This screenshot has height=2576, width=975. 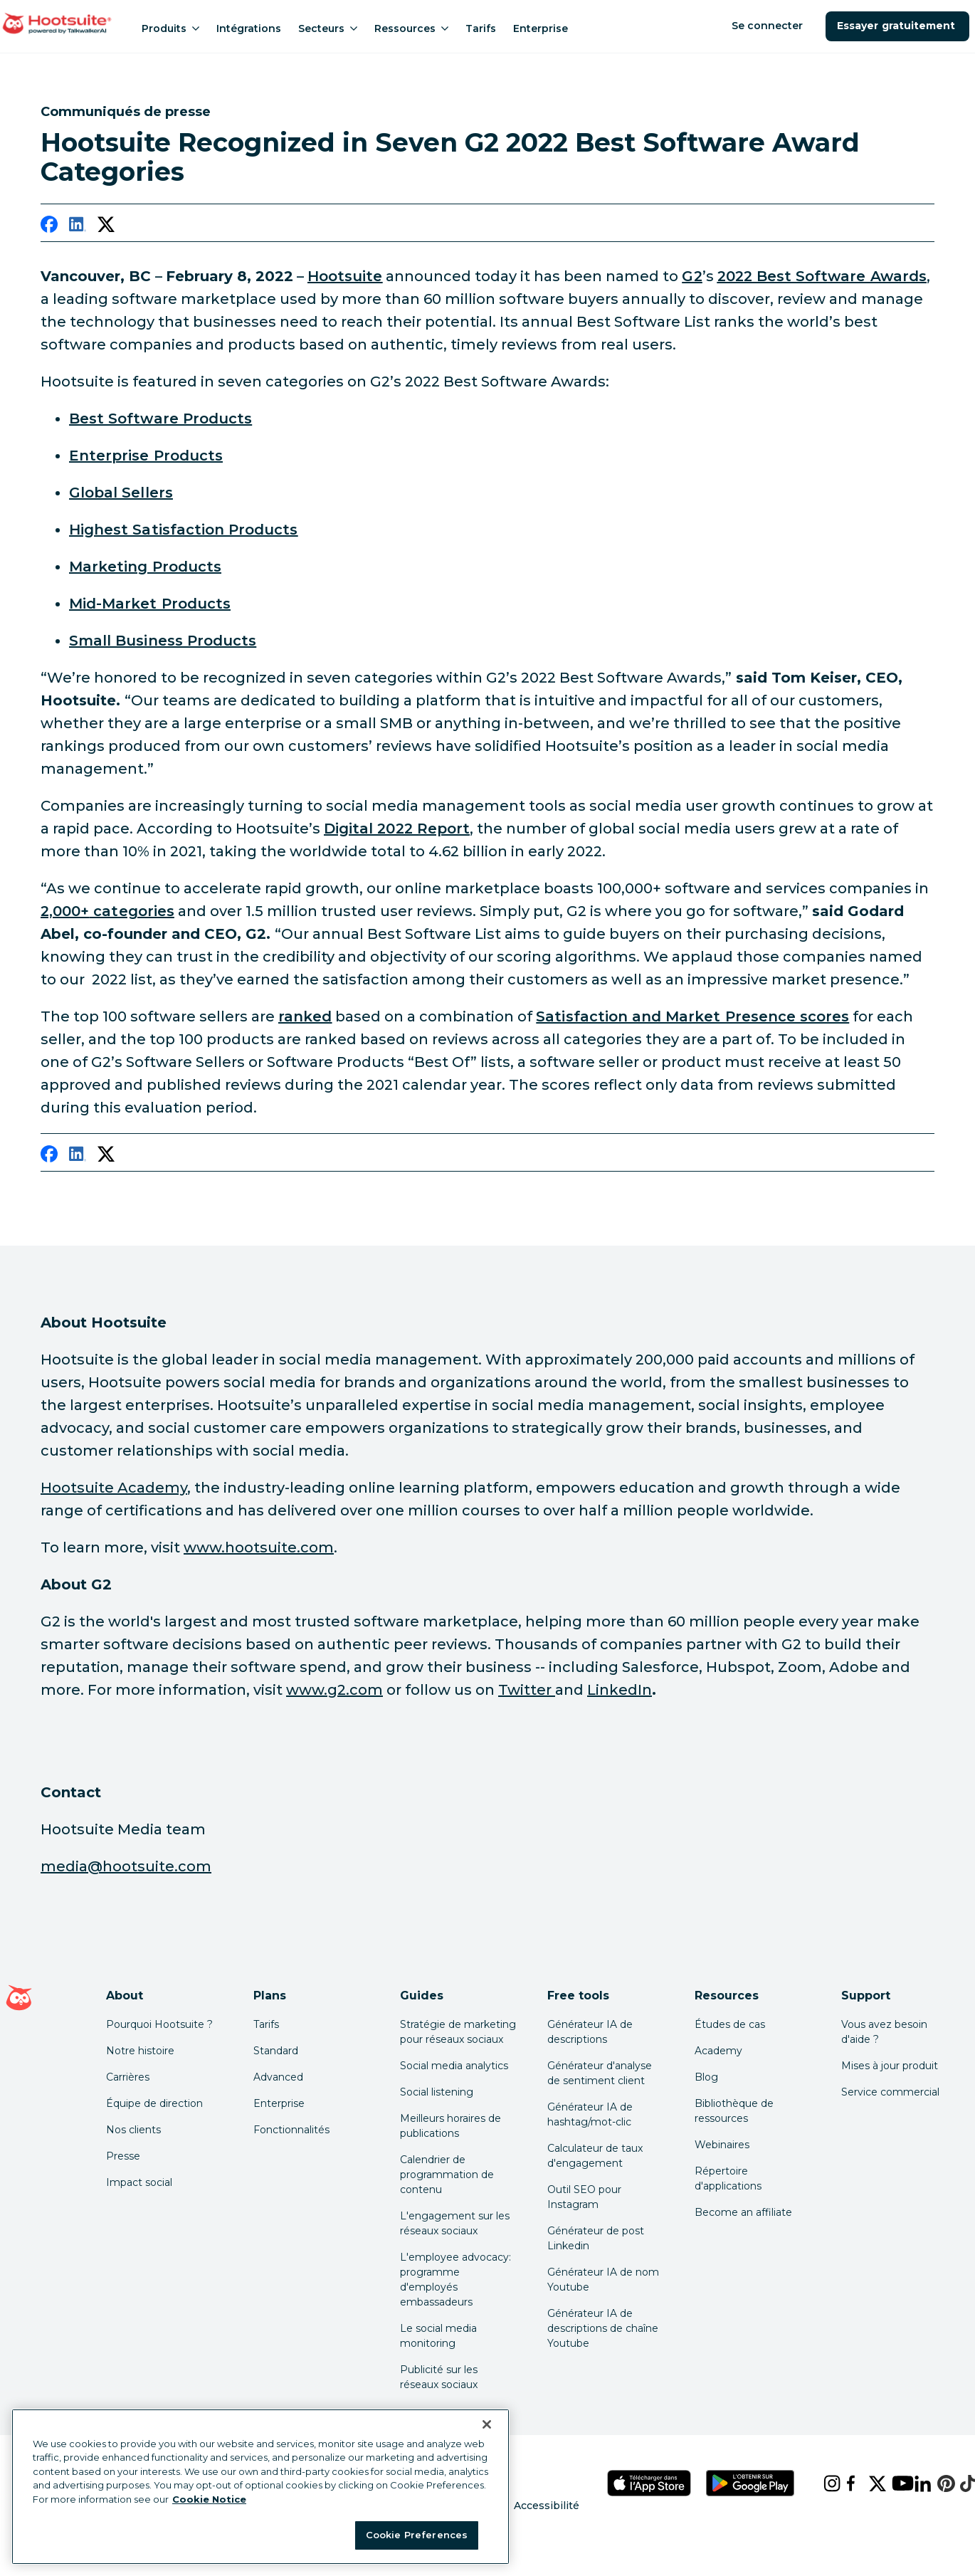 What do you see at coordinates (439, 2377) in the screenshot?
I see `Publicité sur les réseaux sociaux [Click here to read our social media advertising guide]` at bounding box center [439, 2377].